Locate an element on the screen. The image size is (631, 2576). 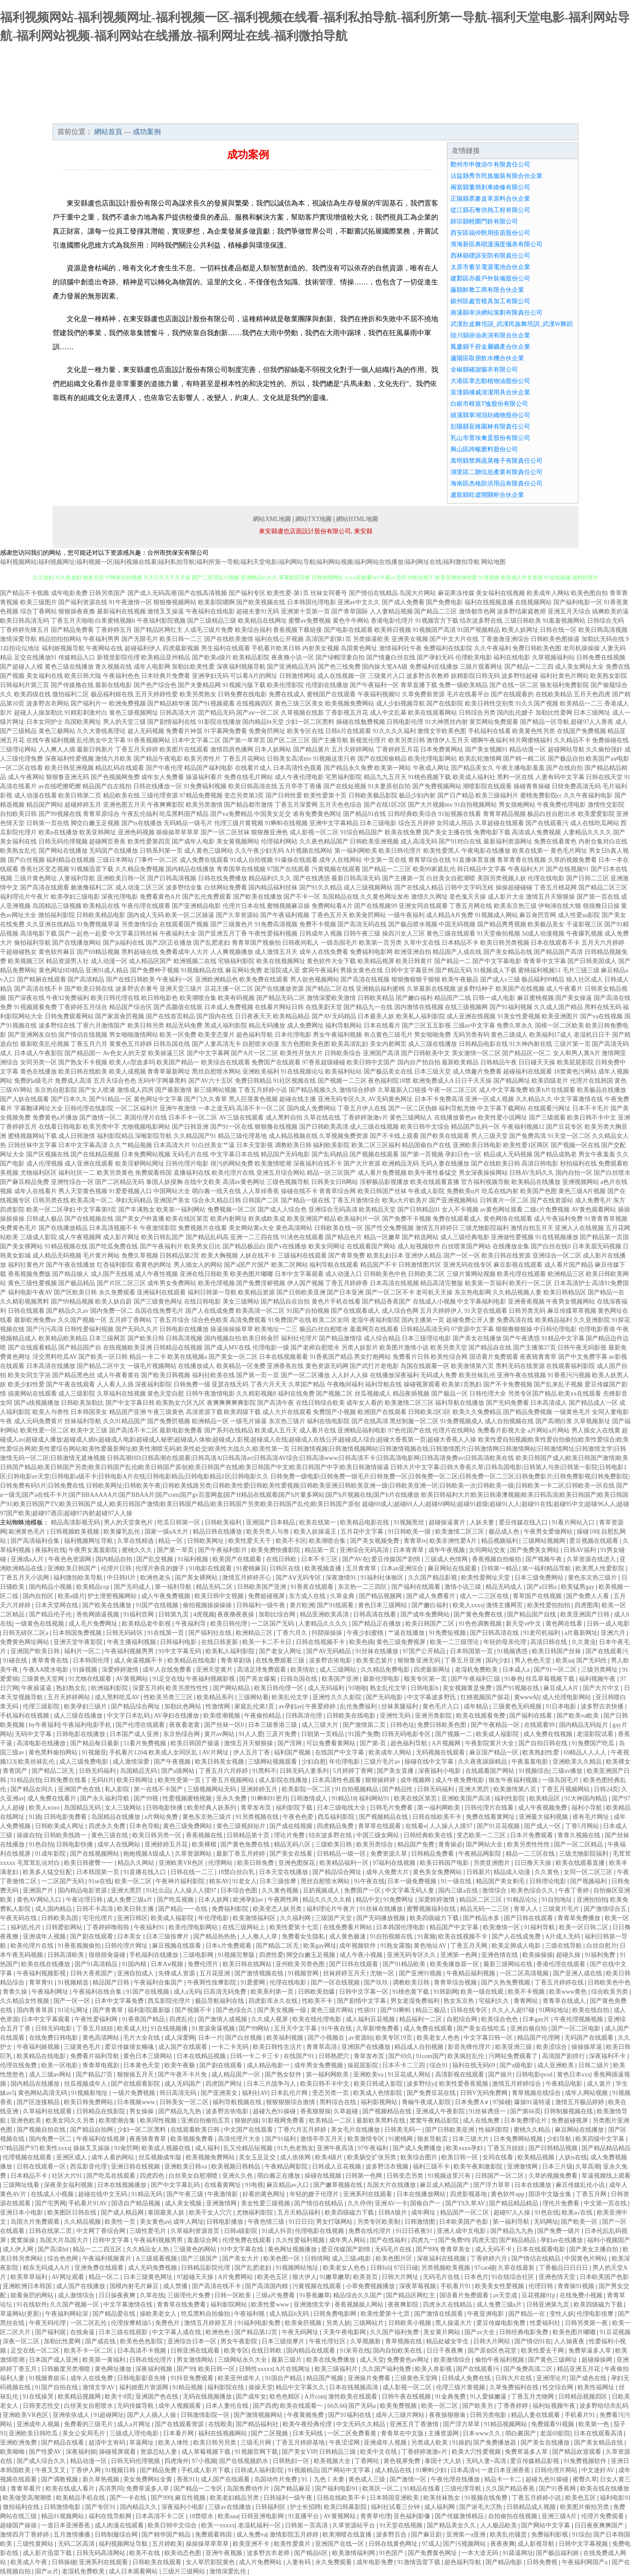
欧美不卡视频 is located at coordinates (527, 1991).